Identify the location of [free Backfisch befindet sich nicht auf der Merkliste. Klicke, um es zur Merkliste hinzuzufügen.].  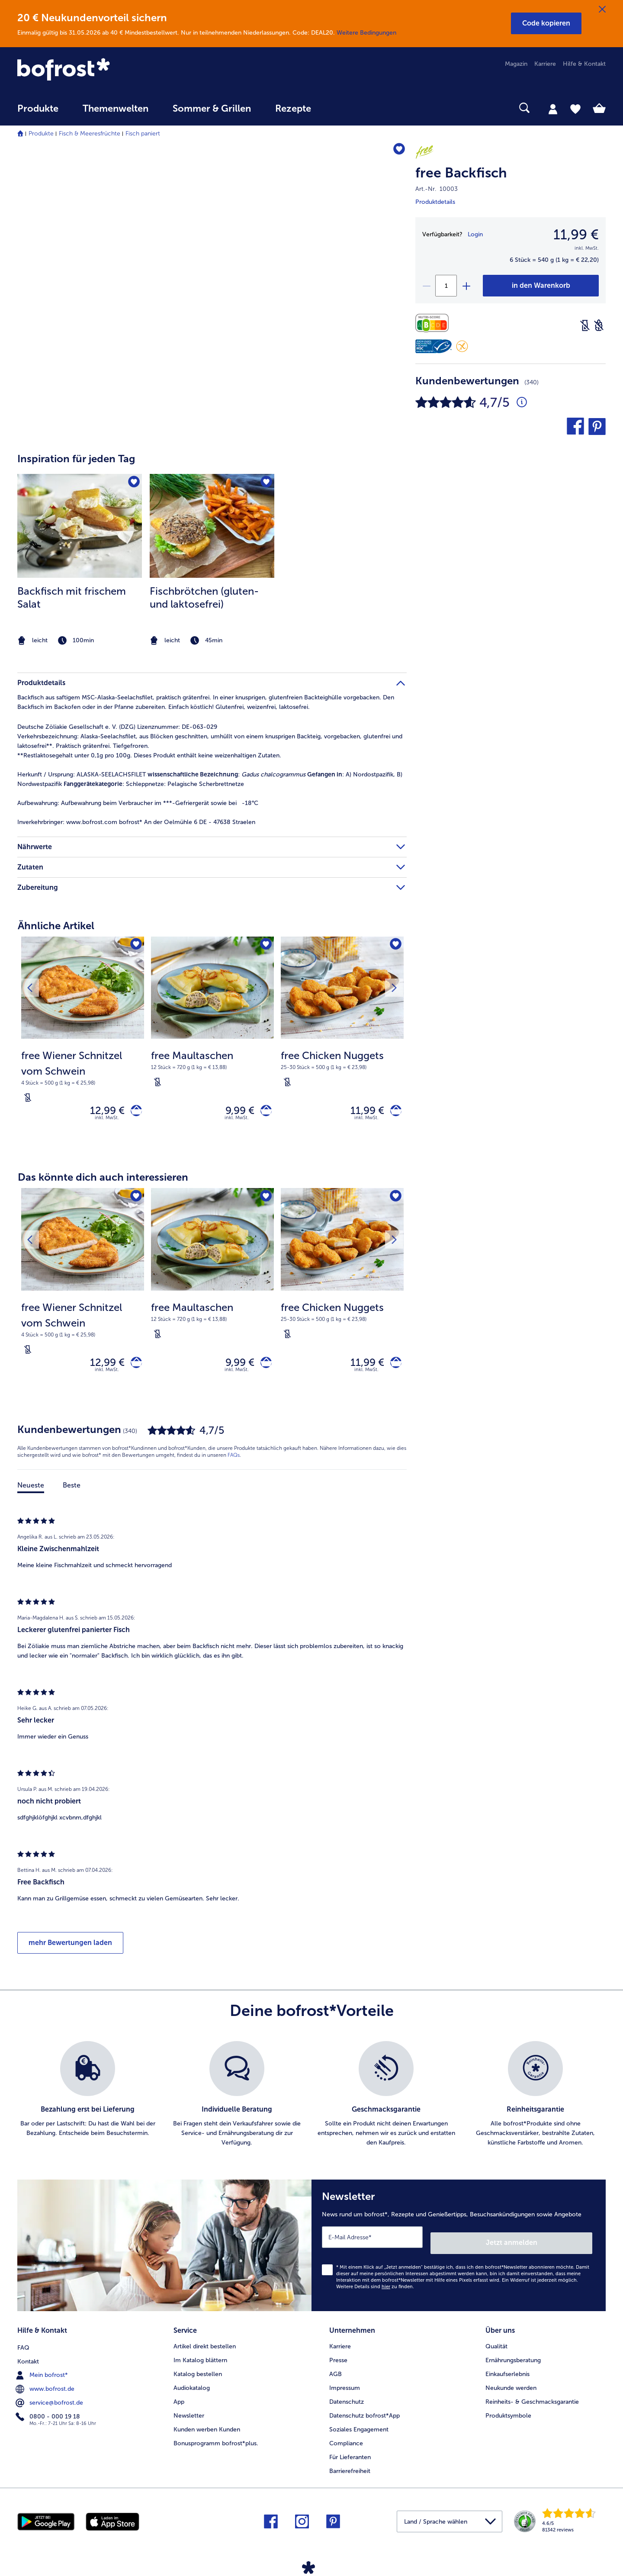
(396, 151).